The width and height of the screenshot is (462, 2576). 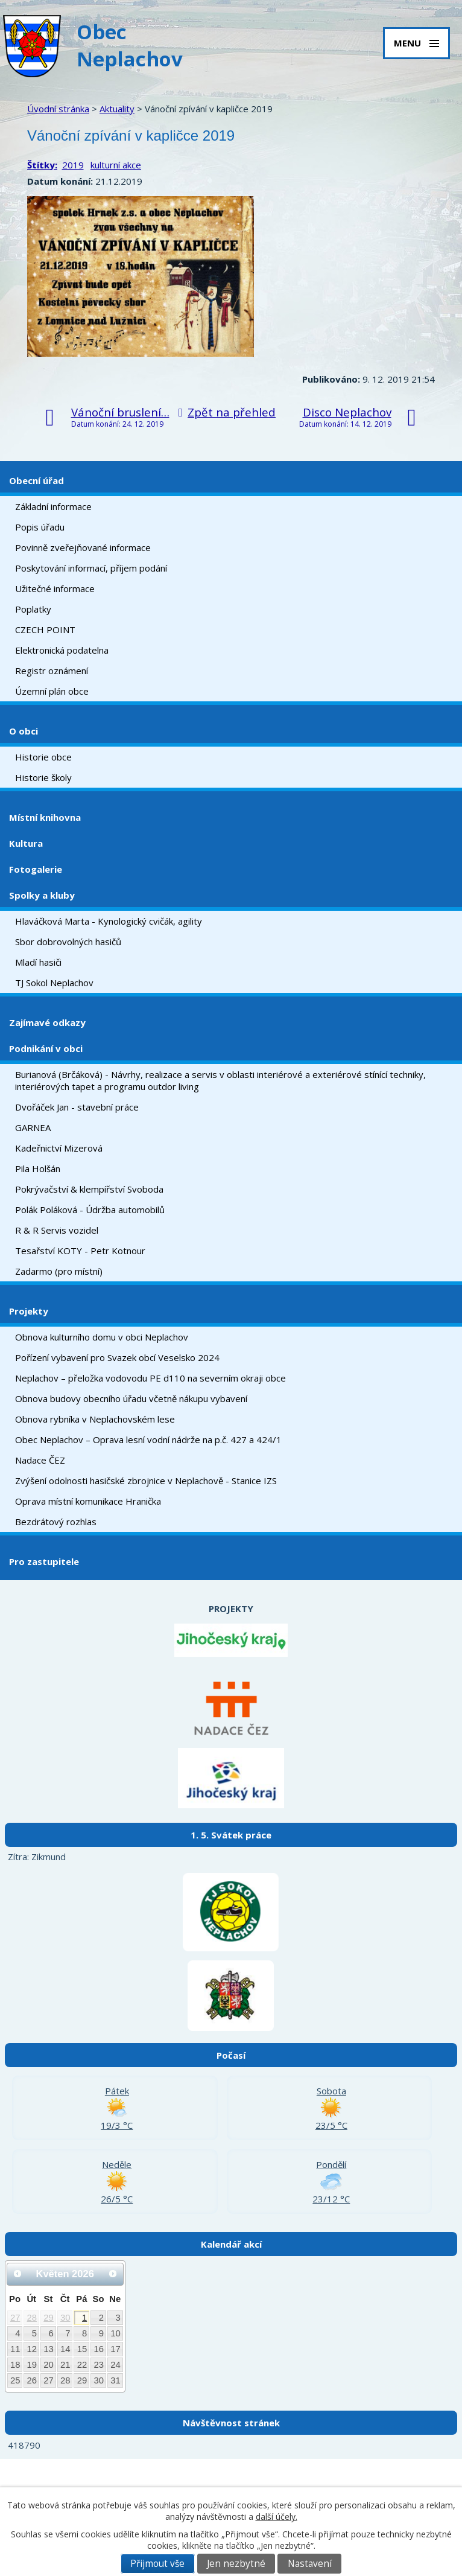 What do you see at coordinates (146, 1481) in the screenshot?
I see `Zvýšení odolnosti hasičské zbrojnice v Neplachově - Stanice IZS` at bounding box center [146, 1481].